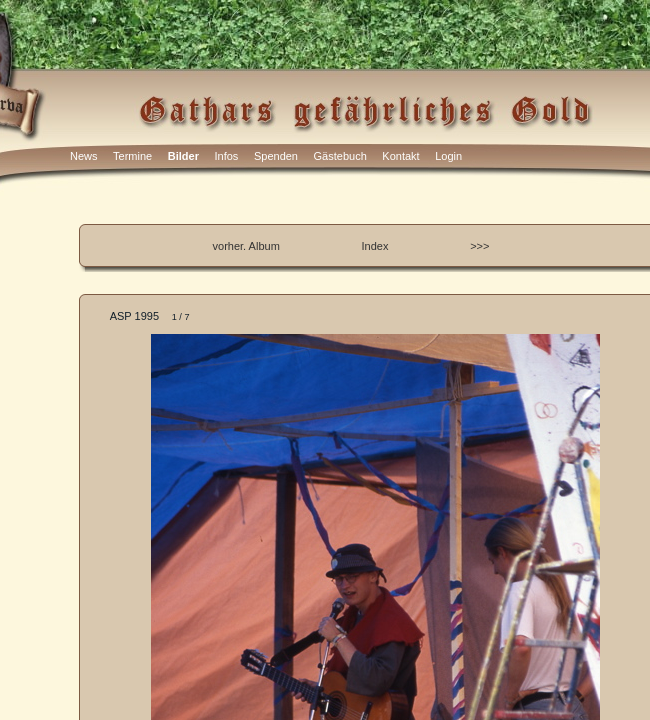  Describe the element at coordinates (246, 246) in the screenshot. I see `vorher. Album` at that location.